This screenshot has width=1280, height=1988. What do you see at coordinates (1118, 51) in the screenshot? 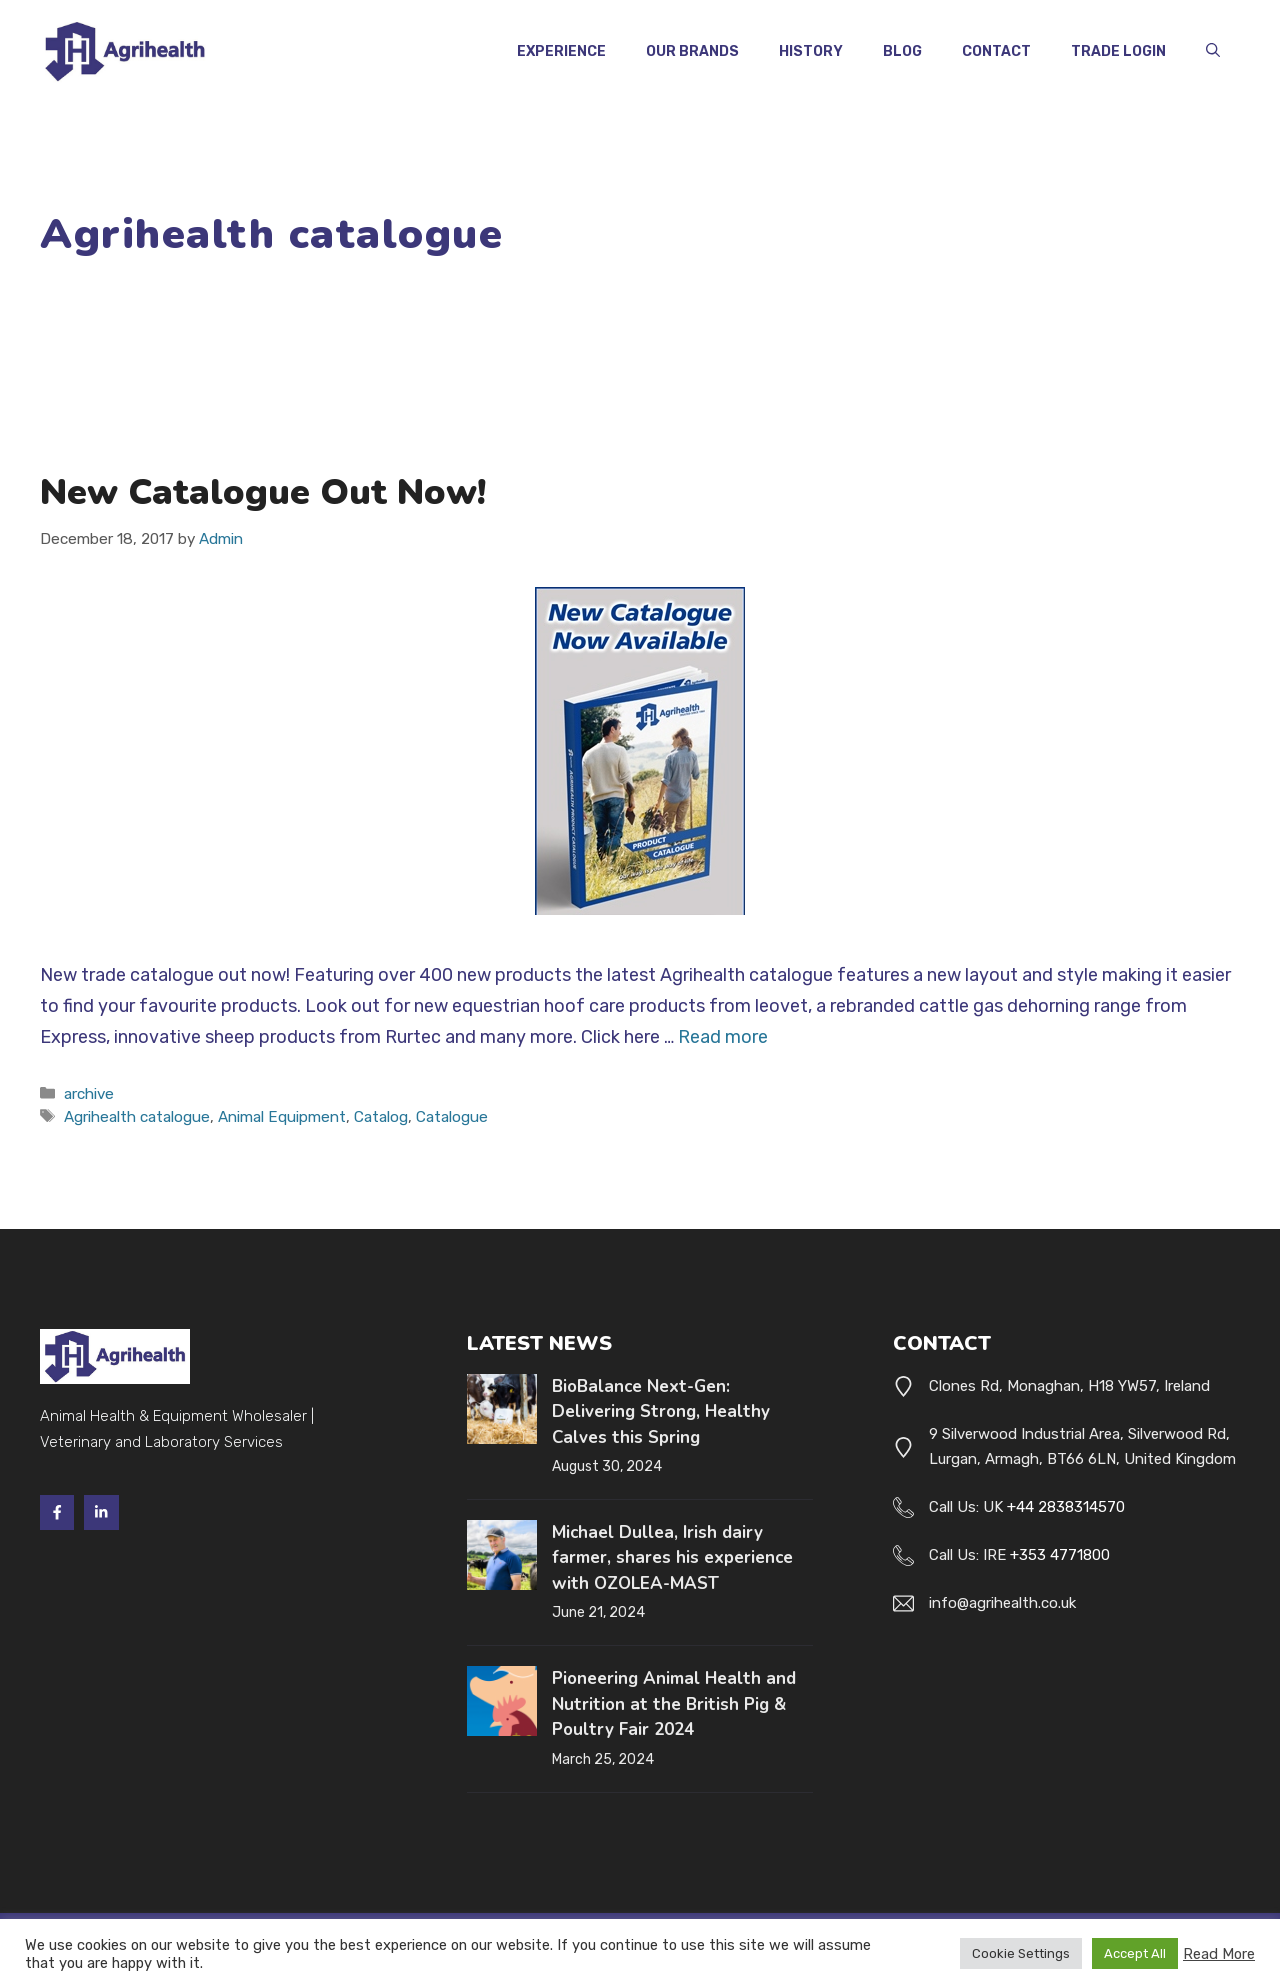
I see `Trade Login` at bounding box center [1118, 51].